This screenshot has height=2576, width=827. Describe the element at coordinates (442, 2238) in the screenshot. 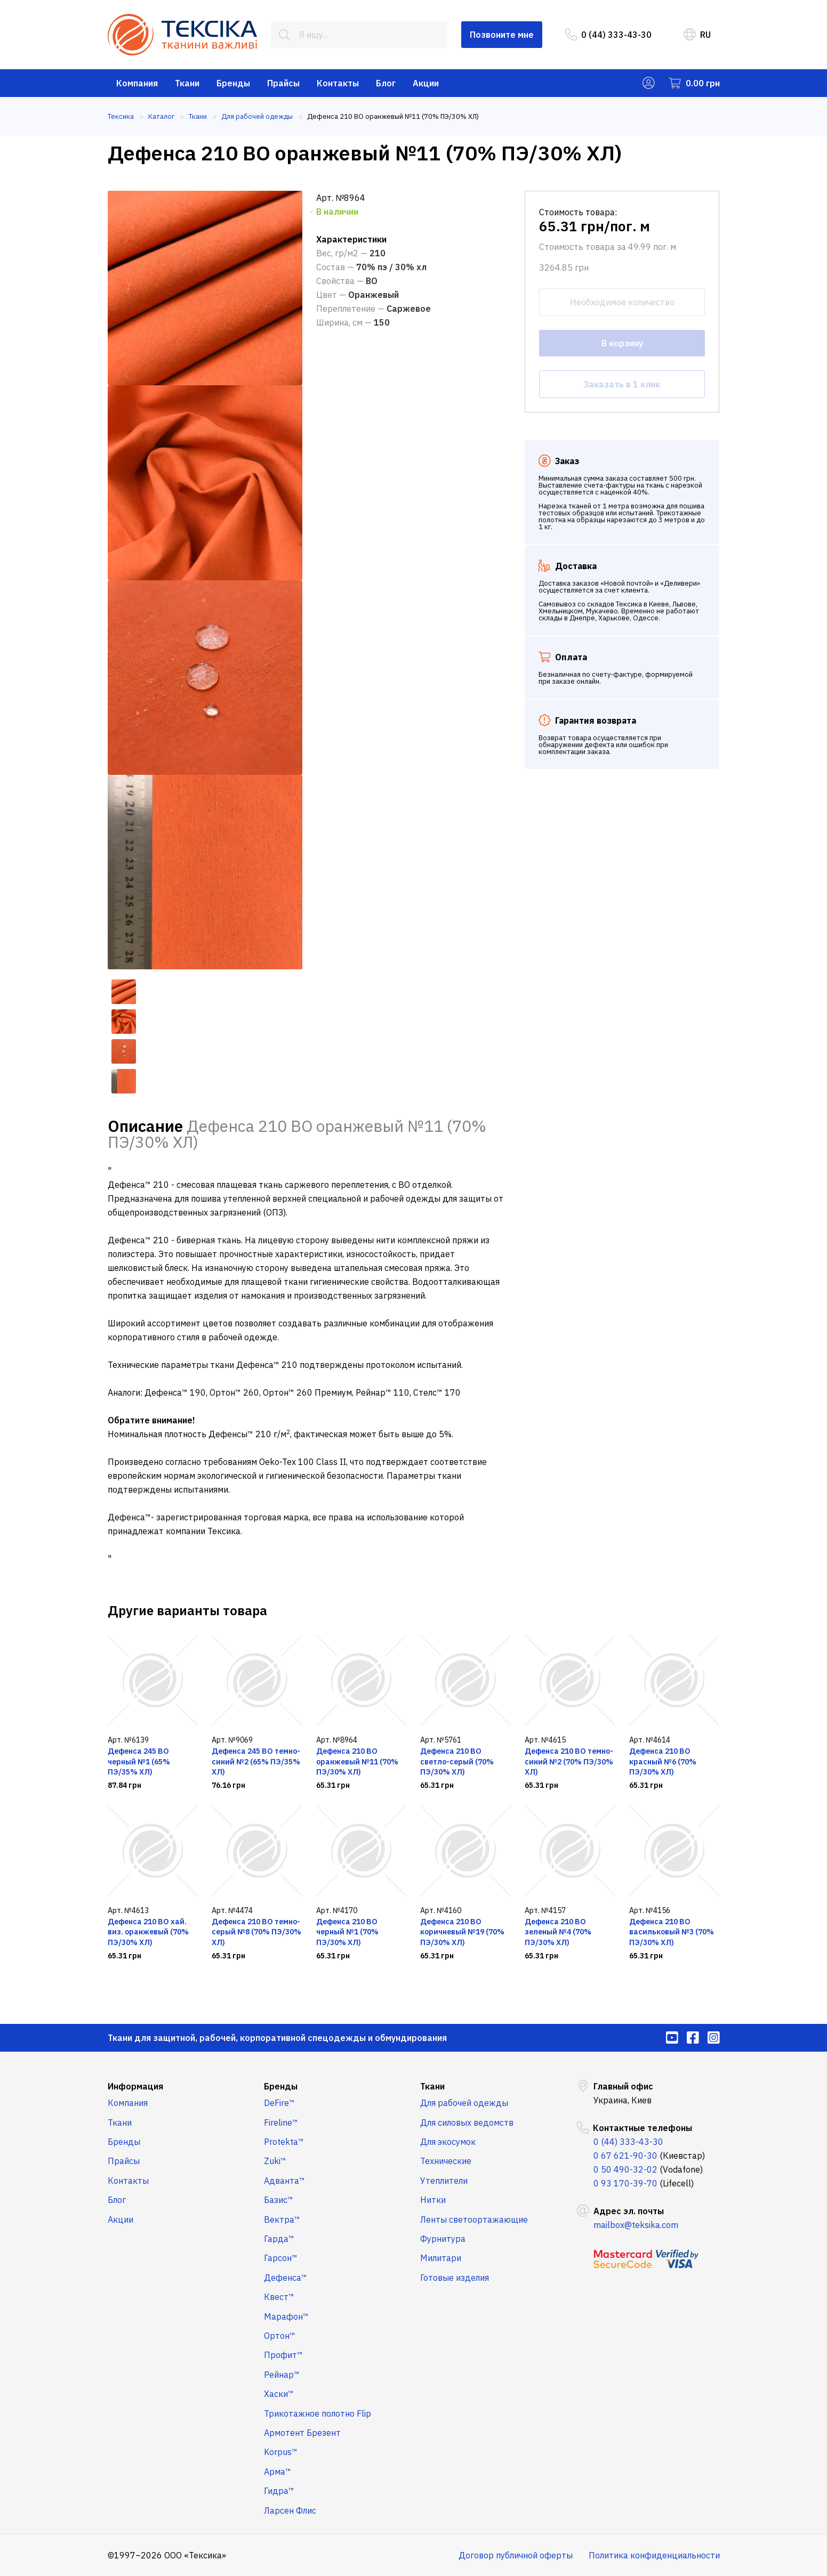

I see `Фурнитура` at that location.